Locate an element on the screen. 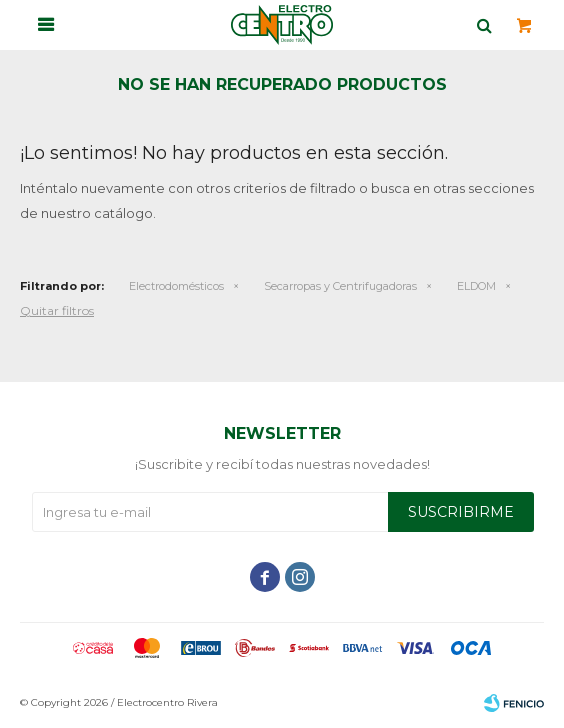  Quitar filtros is located at coordinates (57, 310).